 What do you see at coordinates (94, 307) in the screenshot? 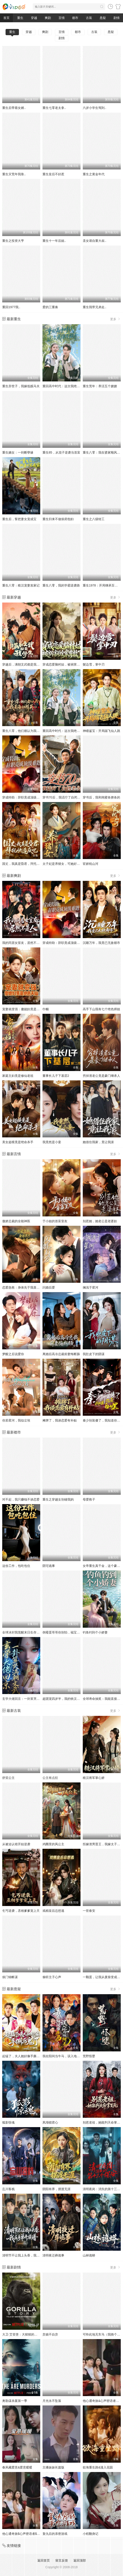
I see `重生我带兄弟走..` at bounding box center [94, 307].